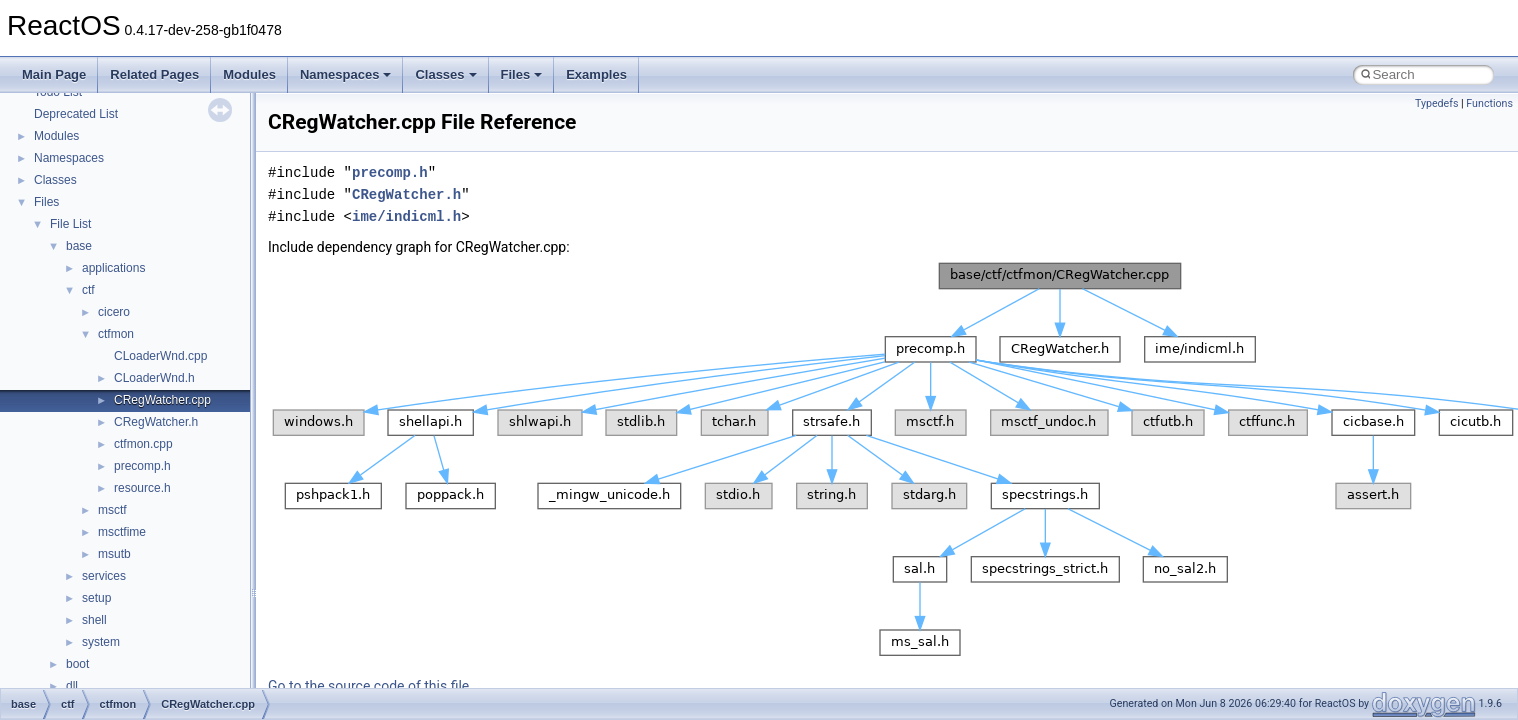 This screenshot has width=1518, height=720. What do you see at coordinates (96, 598) in the screenshot?
I see `setup` at bounding box center [96, 598].